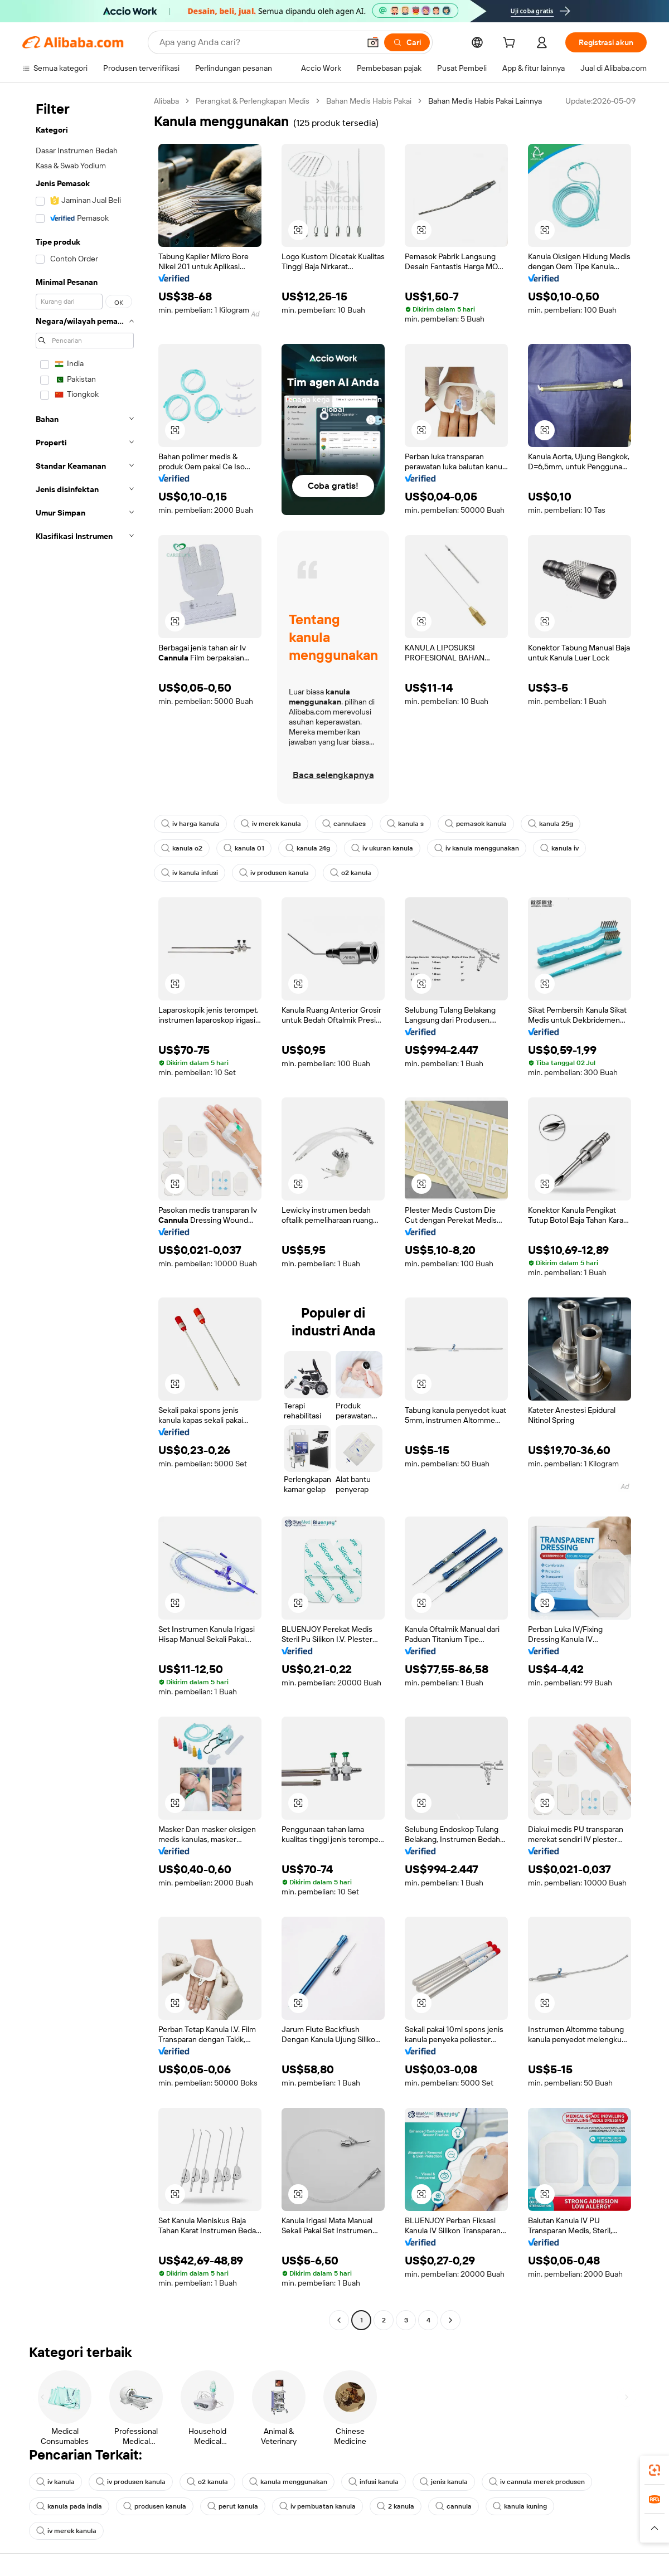 The image size is (669, 2576). Describe the element at coordinates (453, 2506) in the screenshot. I see `cannula` at that location.